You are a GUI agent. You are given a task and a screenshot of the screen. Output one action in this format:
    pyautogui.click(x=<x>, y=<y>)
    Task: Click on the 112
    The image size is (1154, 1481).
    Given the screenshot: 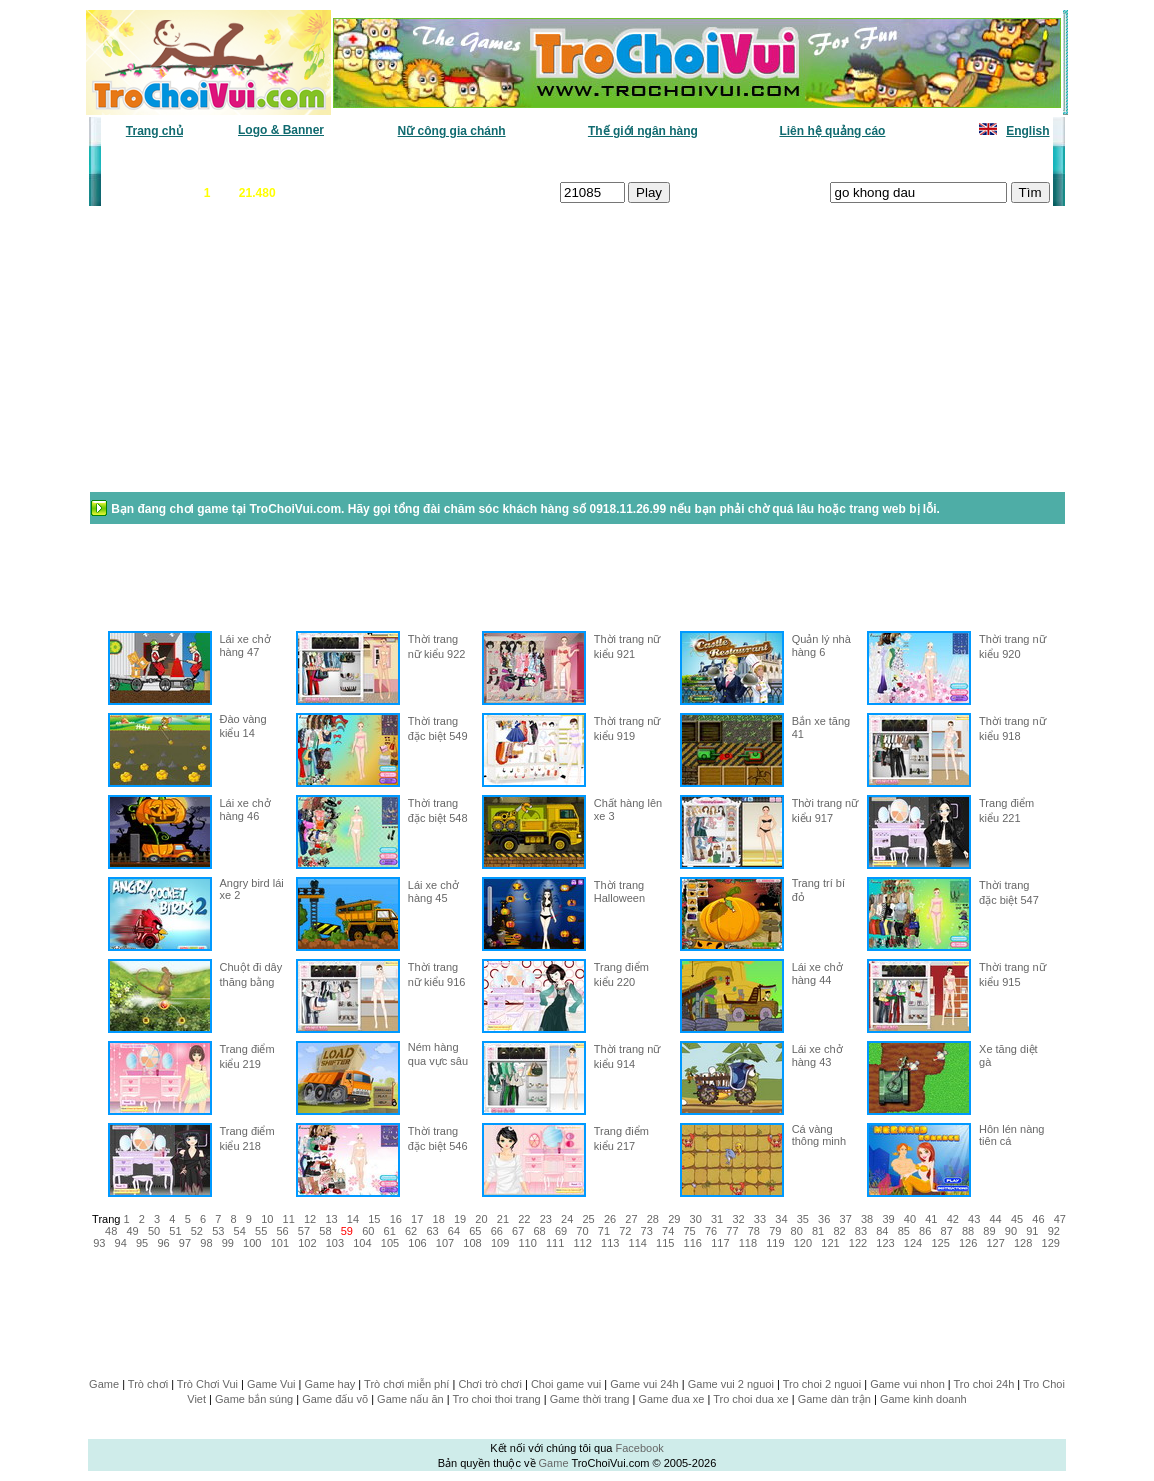 What is the action you would take?
    pyautogui.click(x=582, y=1243)
    